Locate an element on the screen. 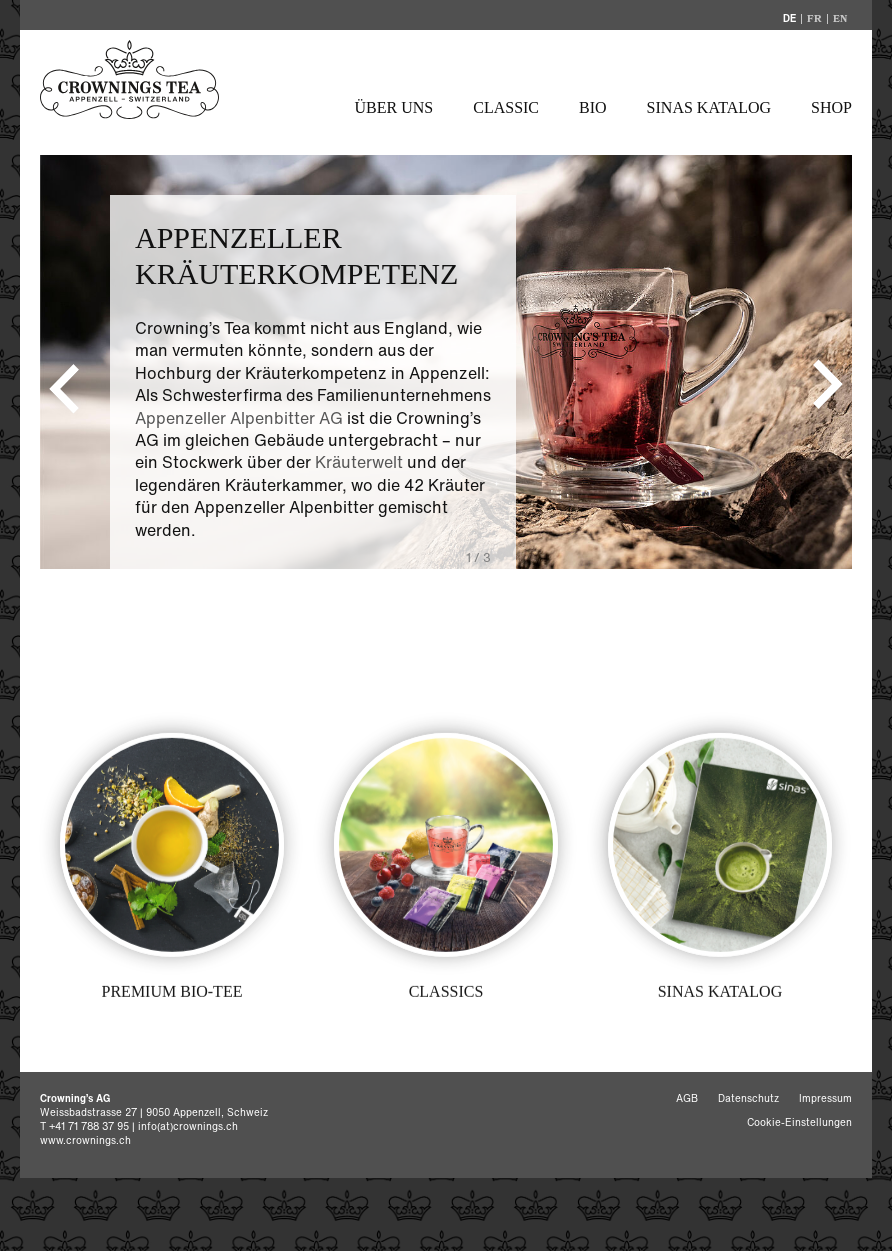  Kräuterwelt is located at coordinates (359, 462).